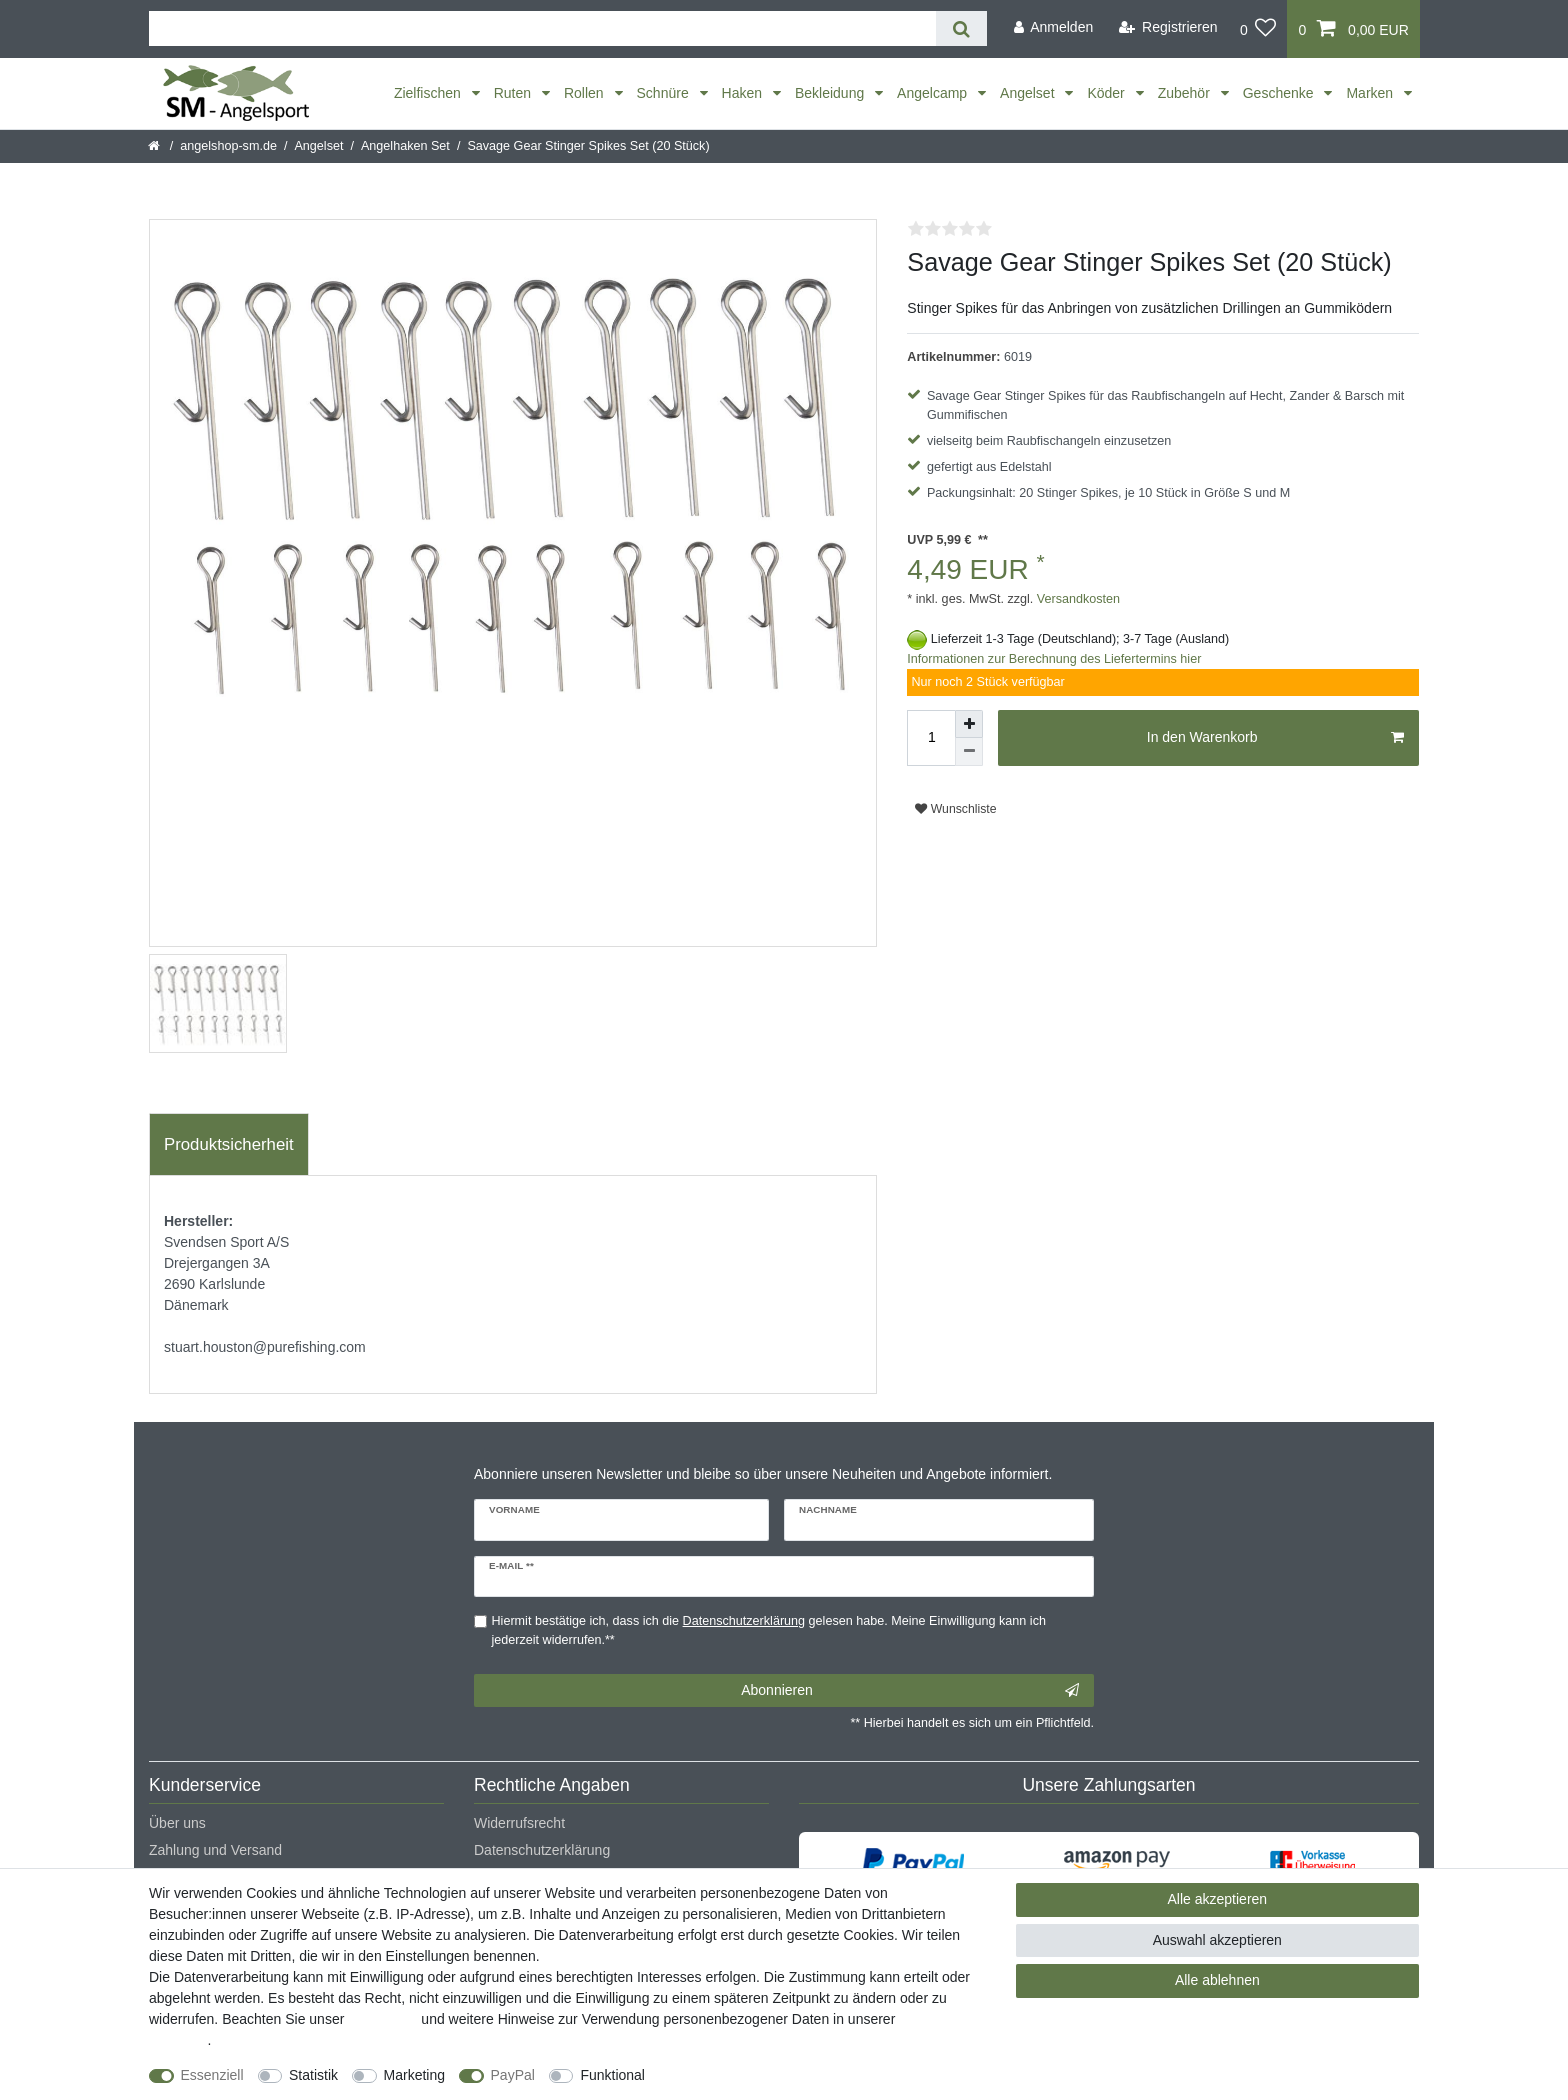  What do you see at coordinates (229, 1144) in the screenshot?
I see `Produktsicherheit` at bounding box center [229, 1144].